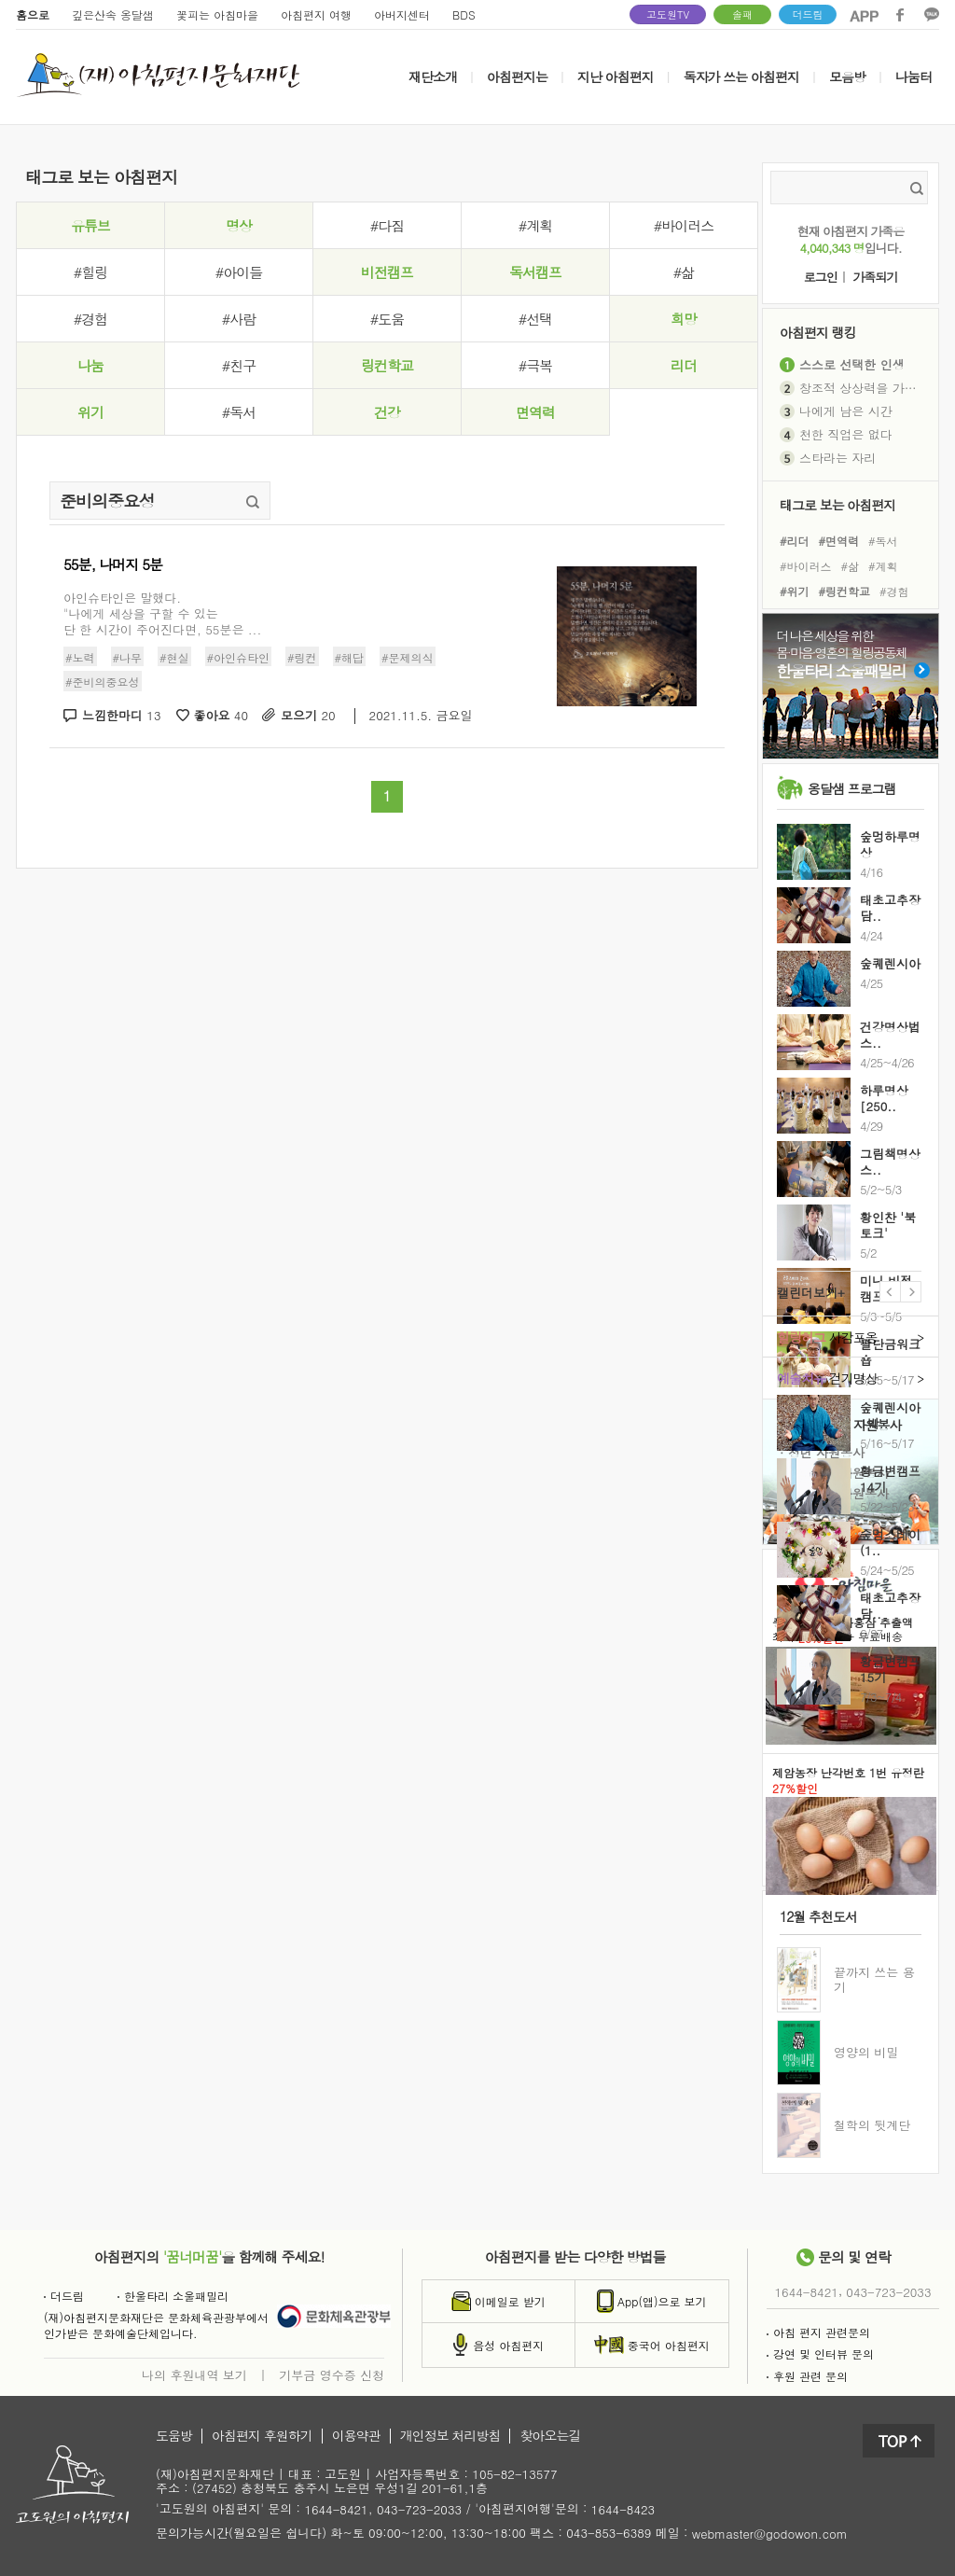  What do you see at coordinates (217, 14) in the screenshot?
I see `꽃피는 아침마을` at bounding box center [217, 14].